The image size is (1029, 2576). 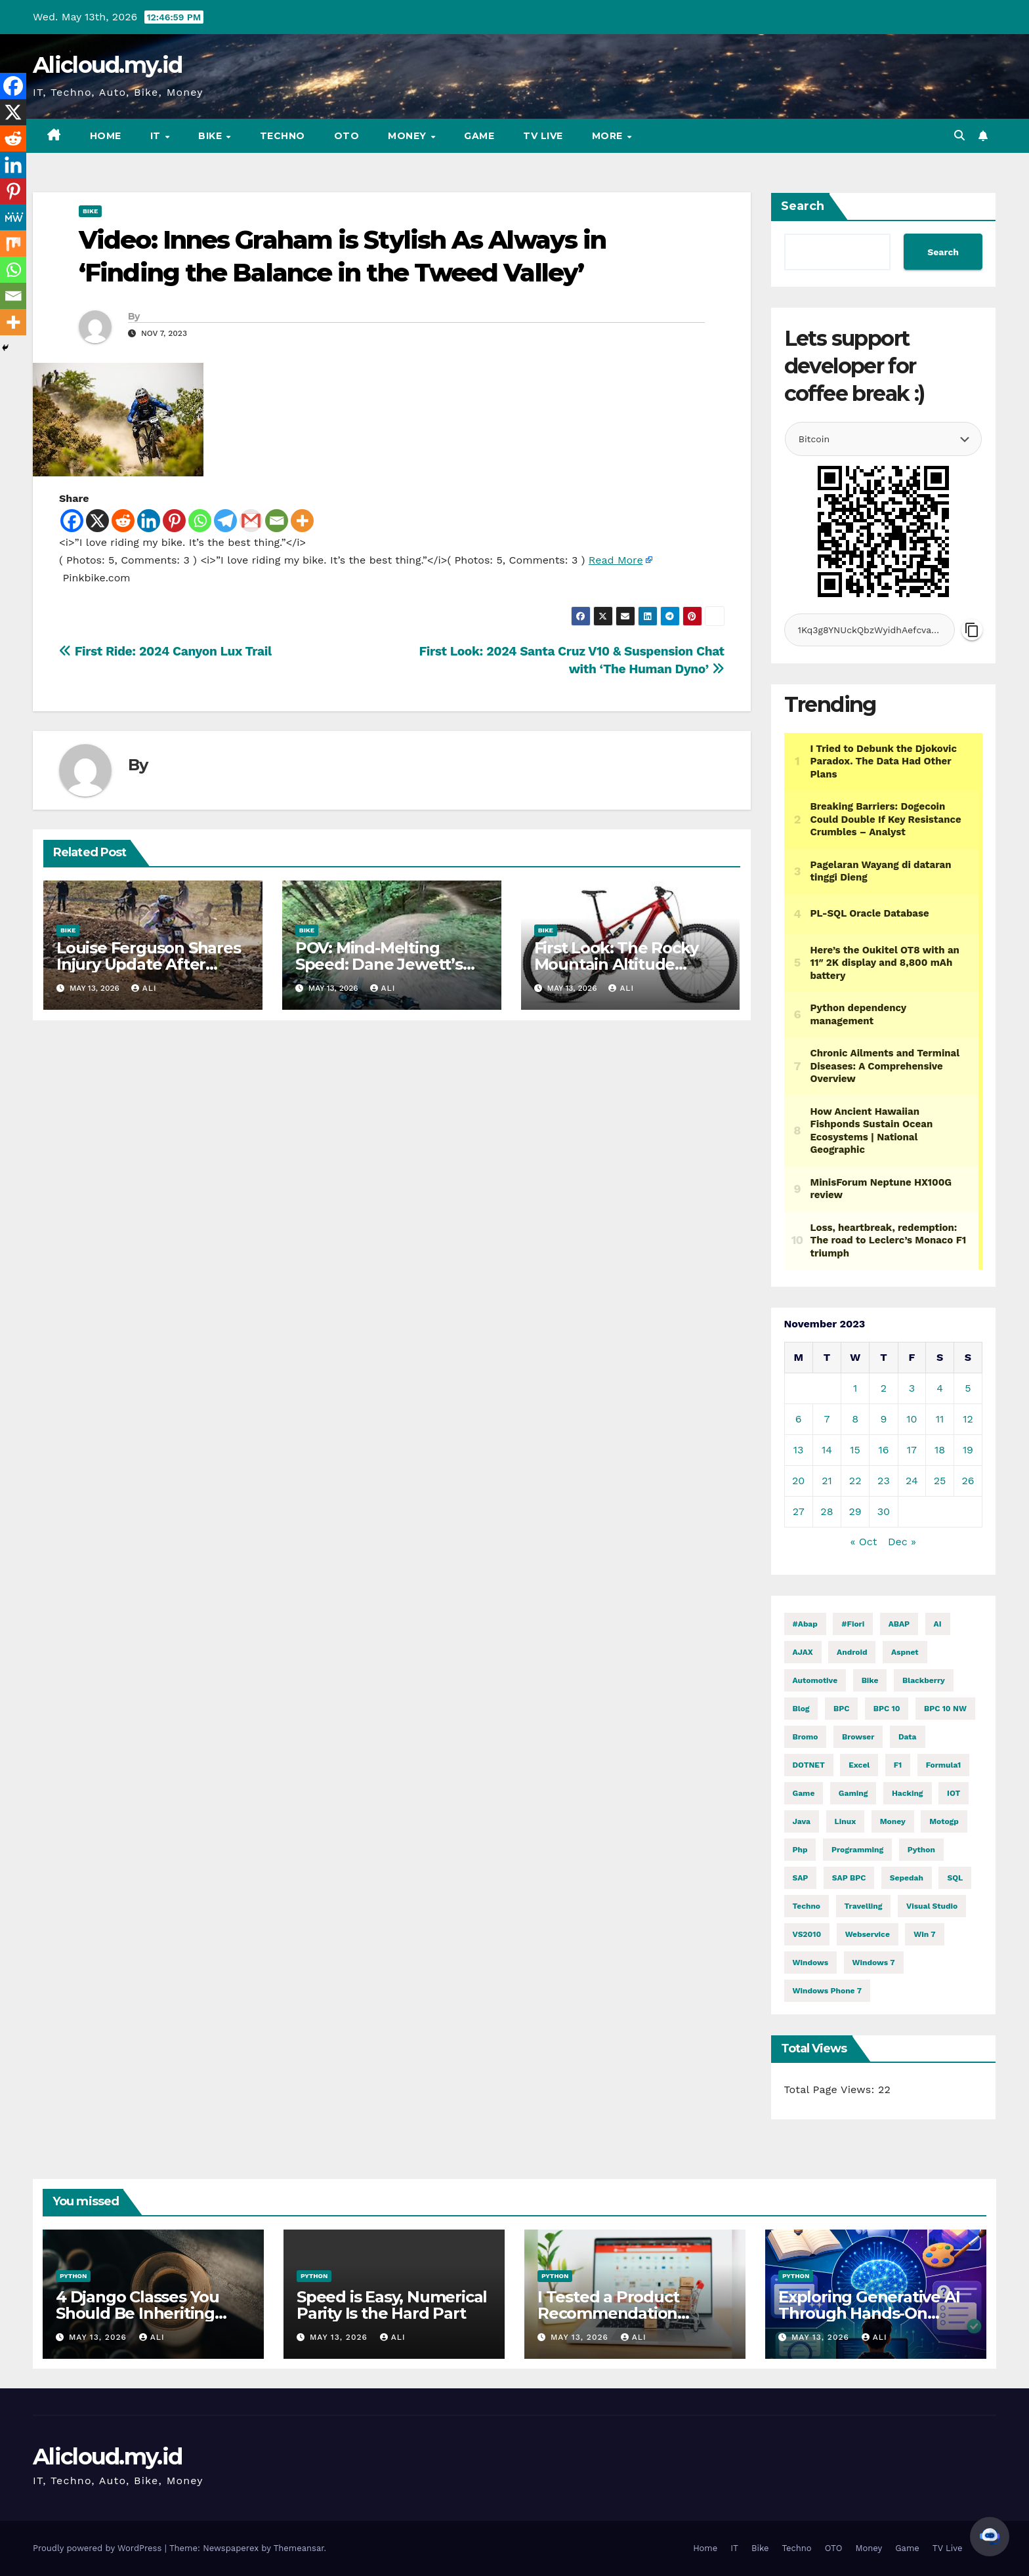 What do you see at coordinates (802, 1821) in the screenshot?
I see `java [java (29,198 items)]` at bounding box center [802, 1821].